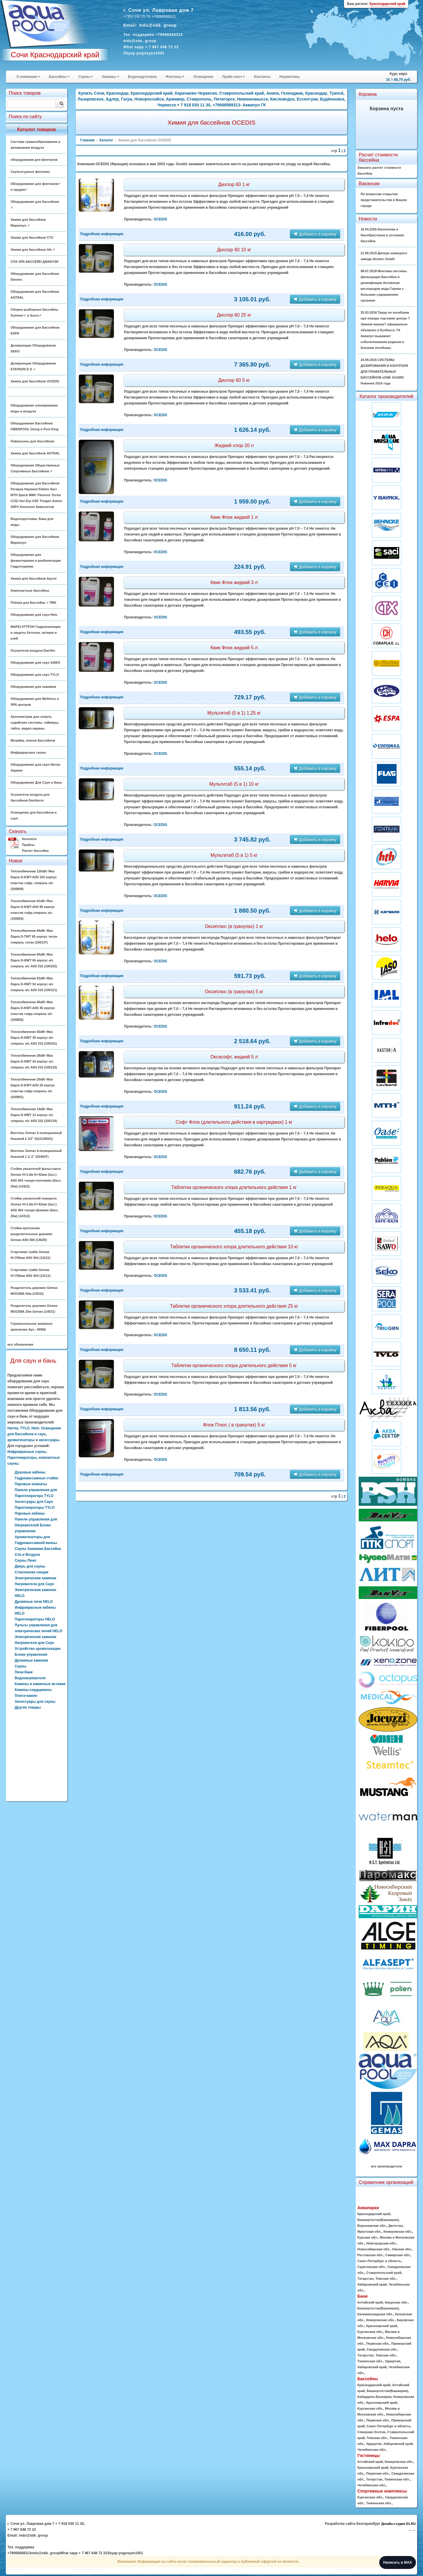  I want to click on Плита-камин, so click(26, 1696).